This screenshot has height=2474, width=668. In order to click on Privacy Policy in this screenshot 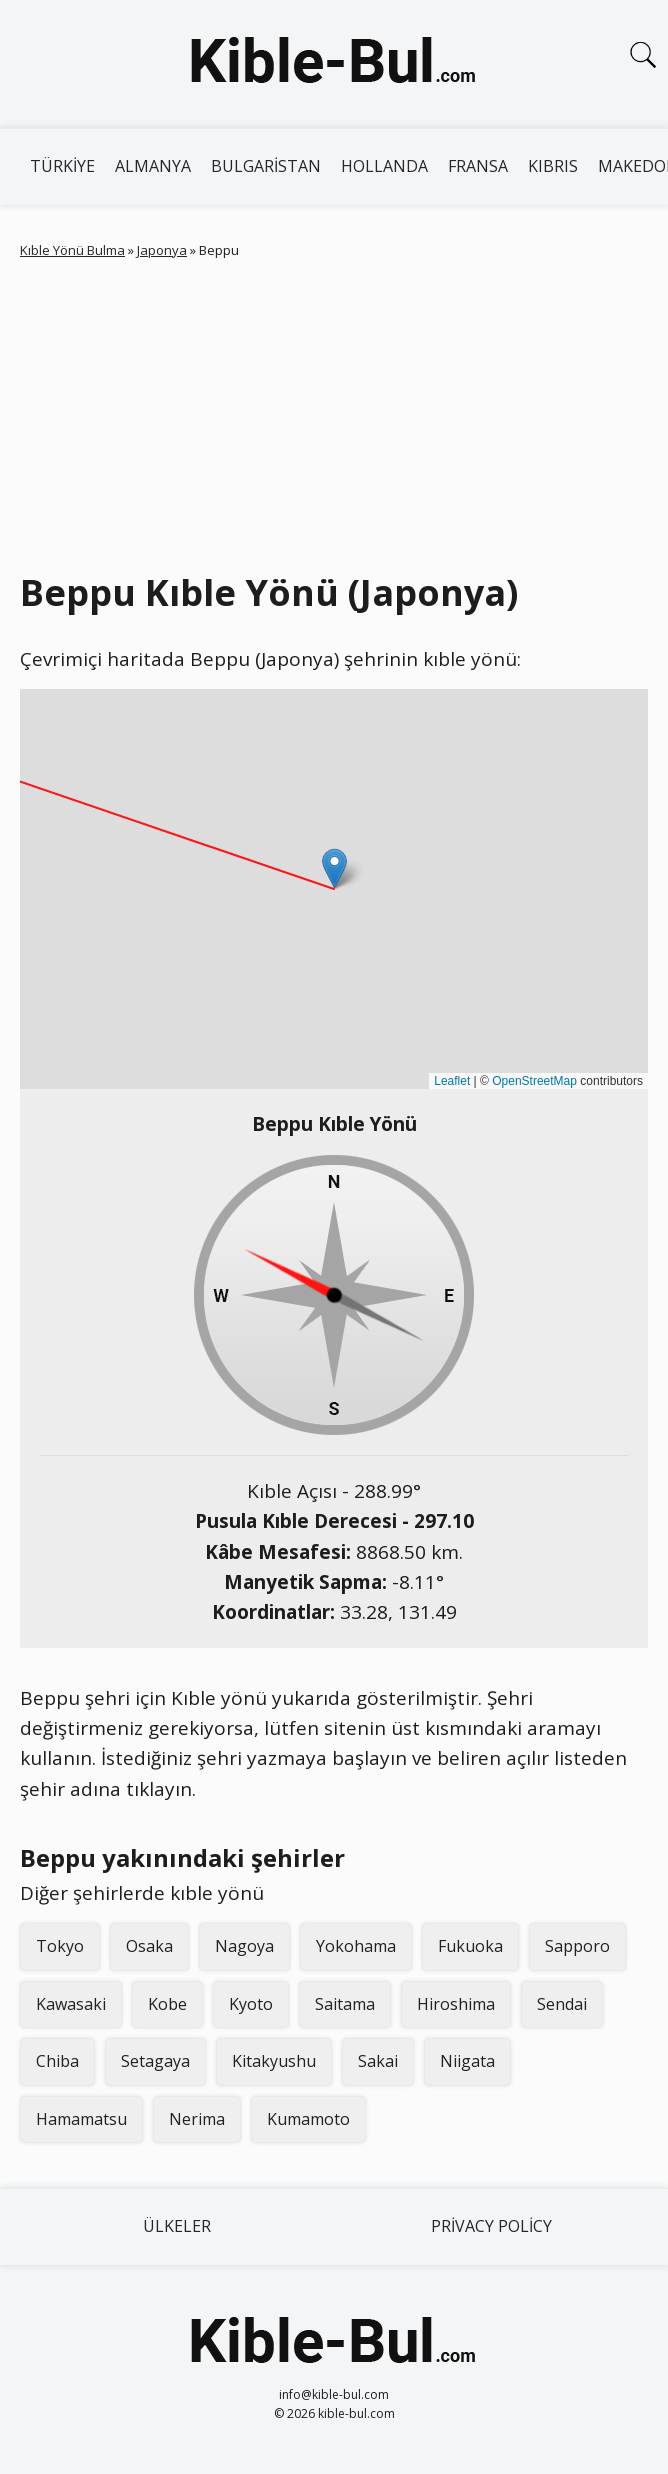, I will do `click(491, 2226)`.